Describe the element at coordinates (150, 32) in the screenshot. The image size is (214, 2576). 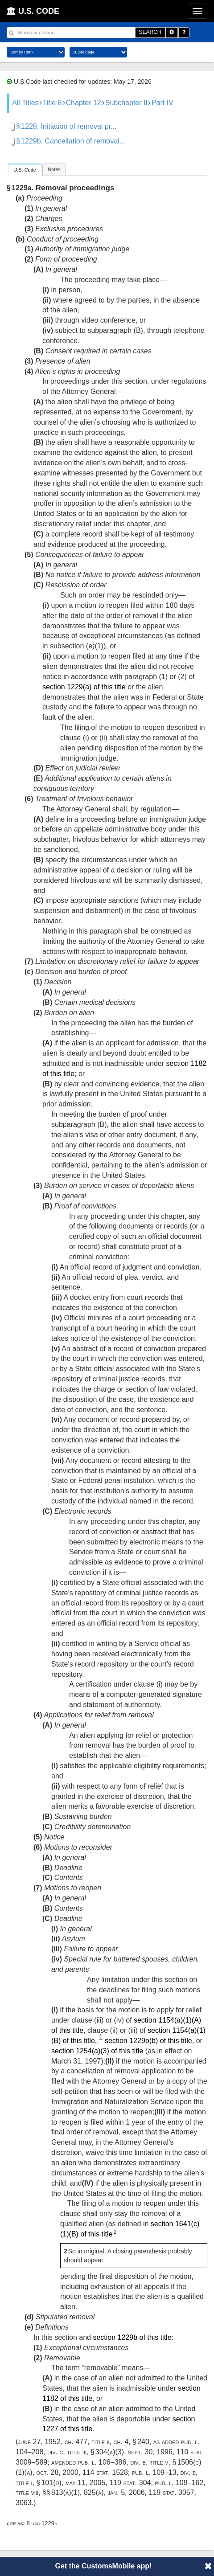
I see `SEARCH` at that location.